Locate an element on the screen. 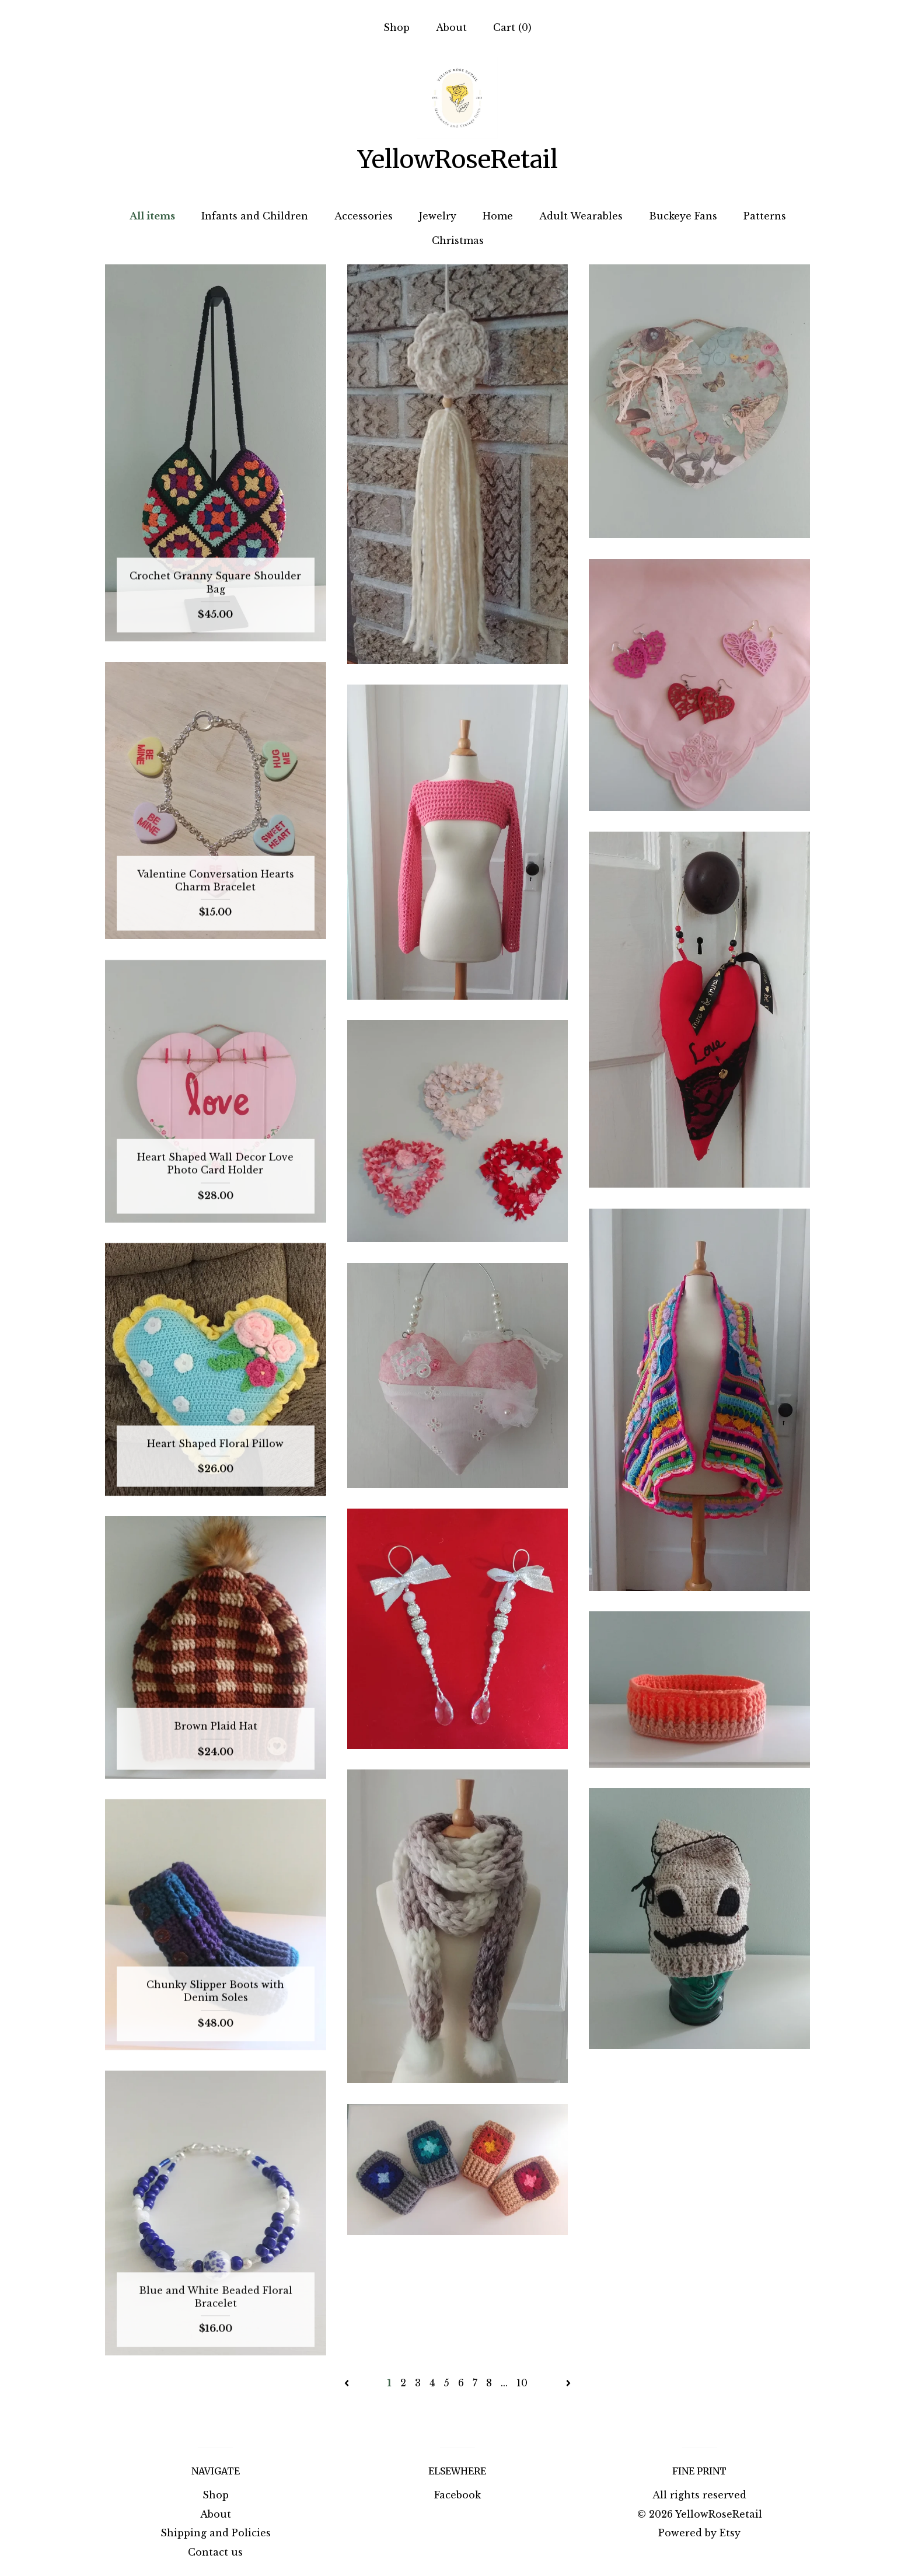  [Next page of results] is located at coordinates (568, 2383).